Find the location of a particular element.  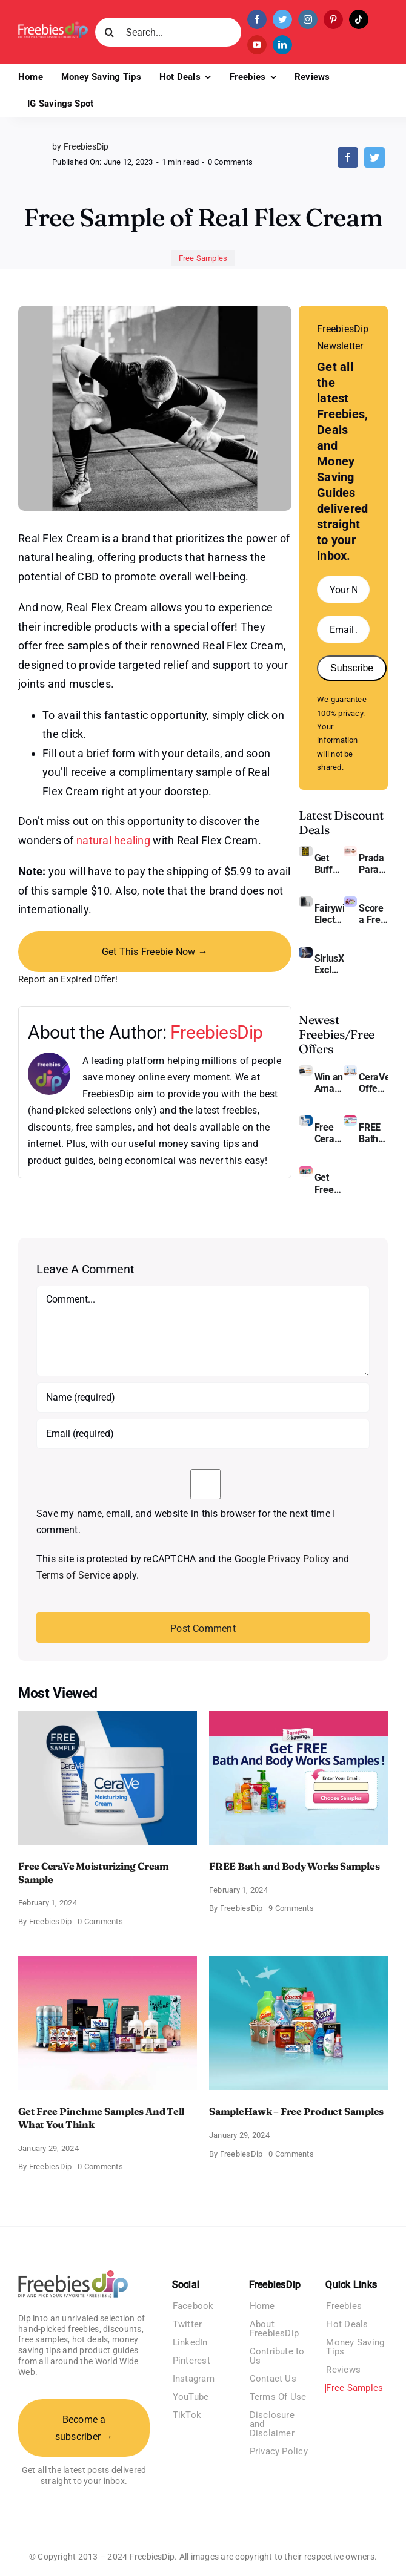

0 Comments is located at coordinates (230, 161).